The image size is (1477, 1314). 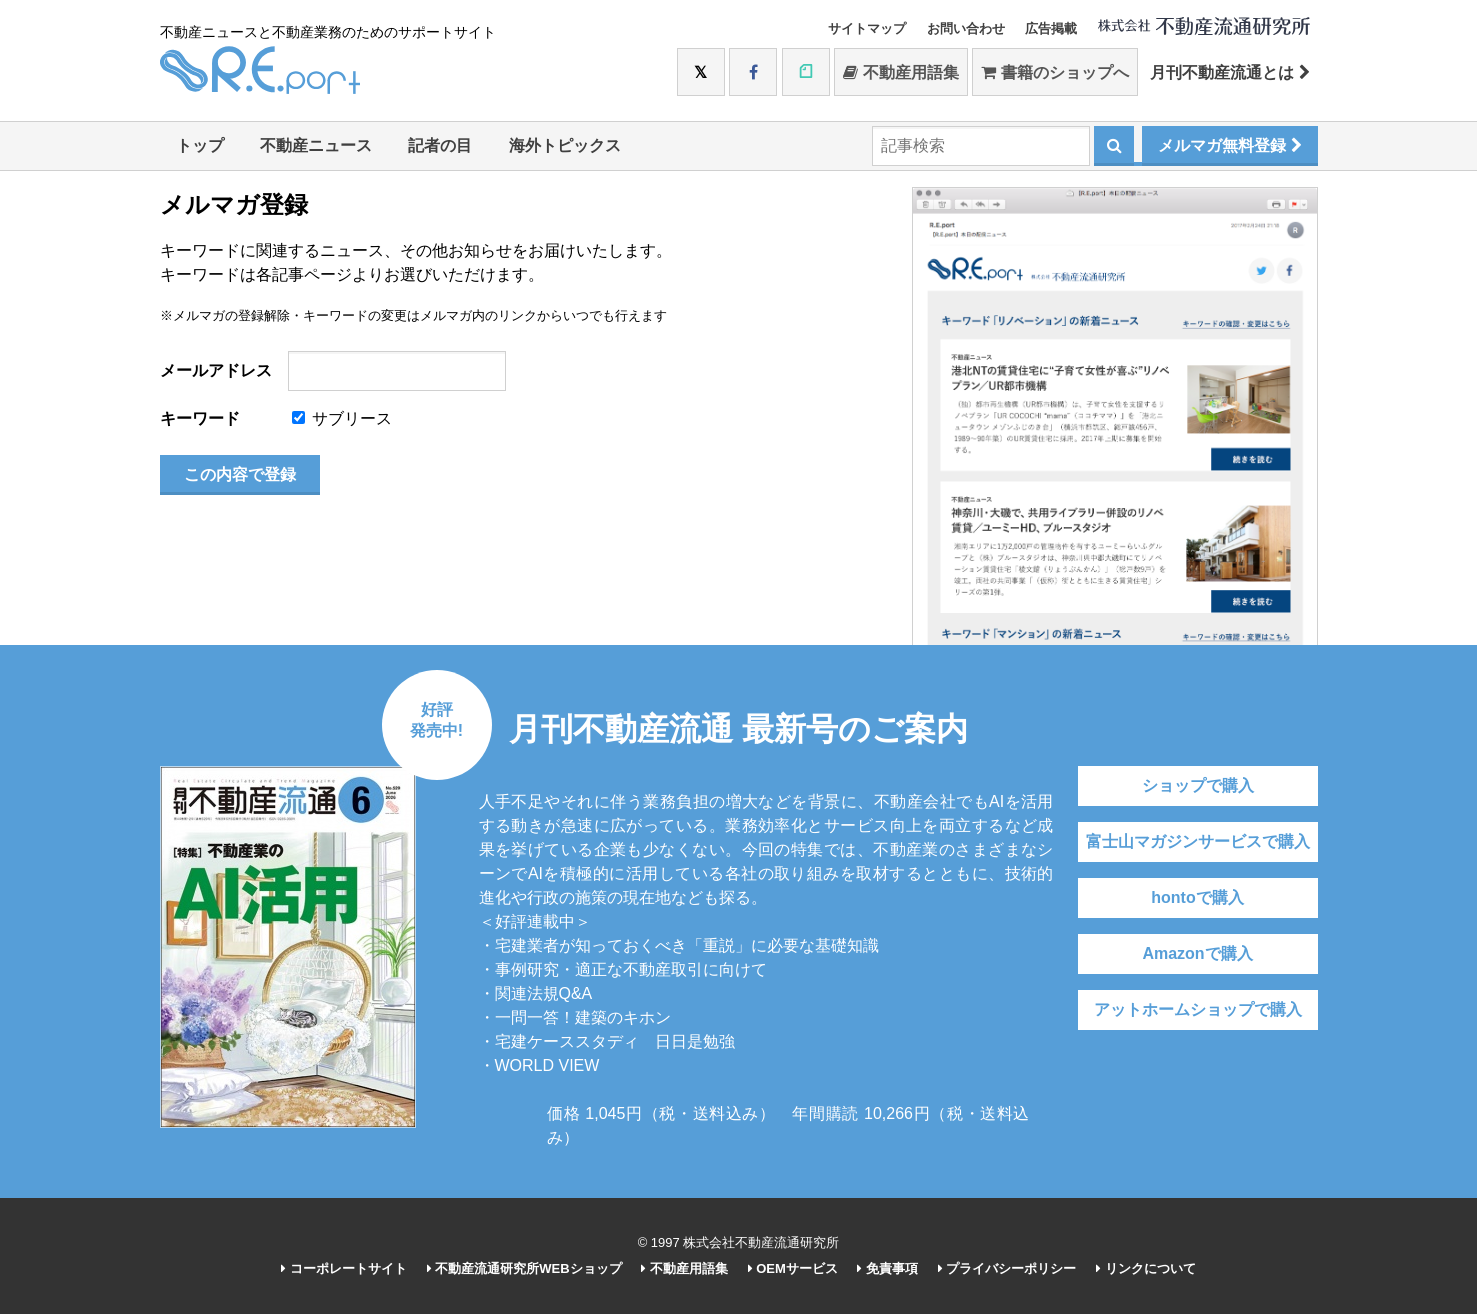 I want to click on お問い合わせ, so click(x=966, y=28).